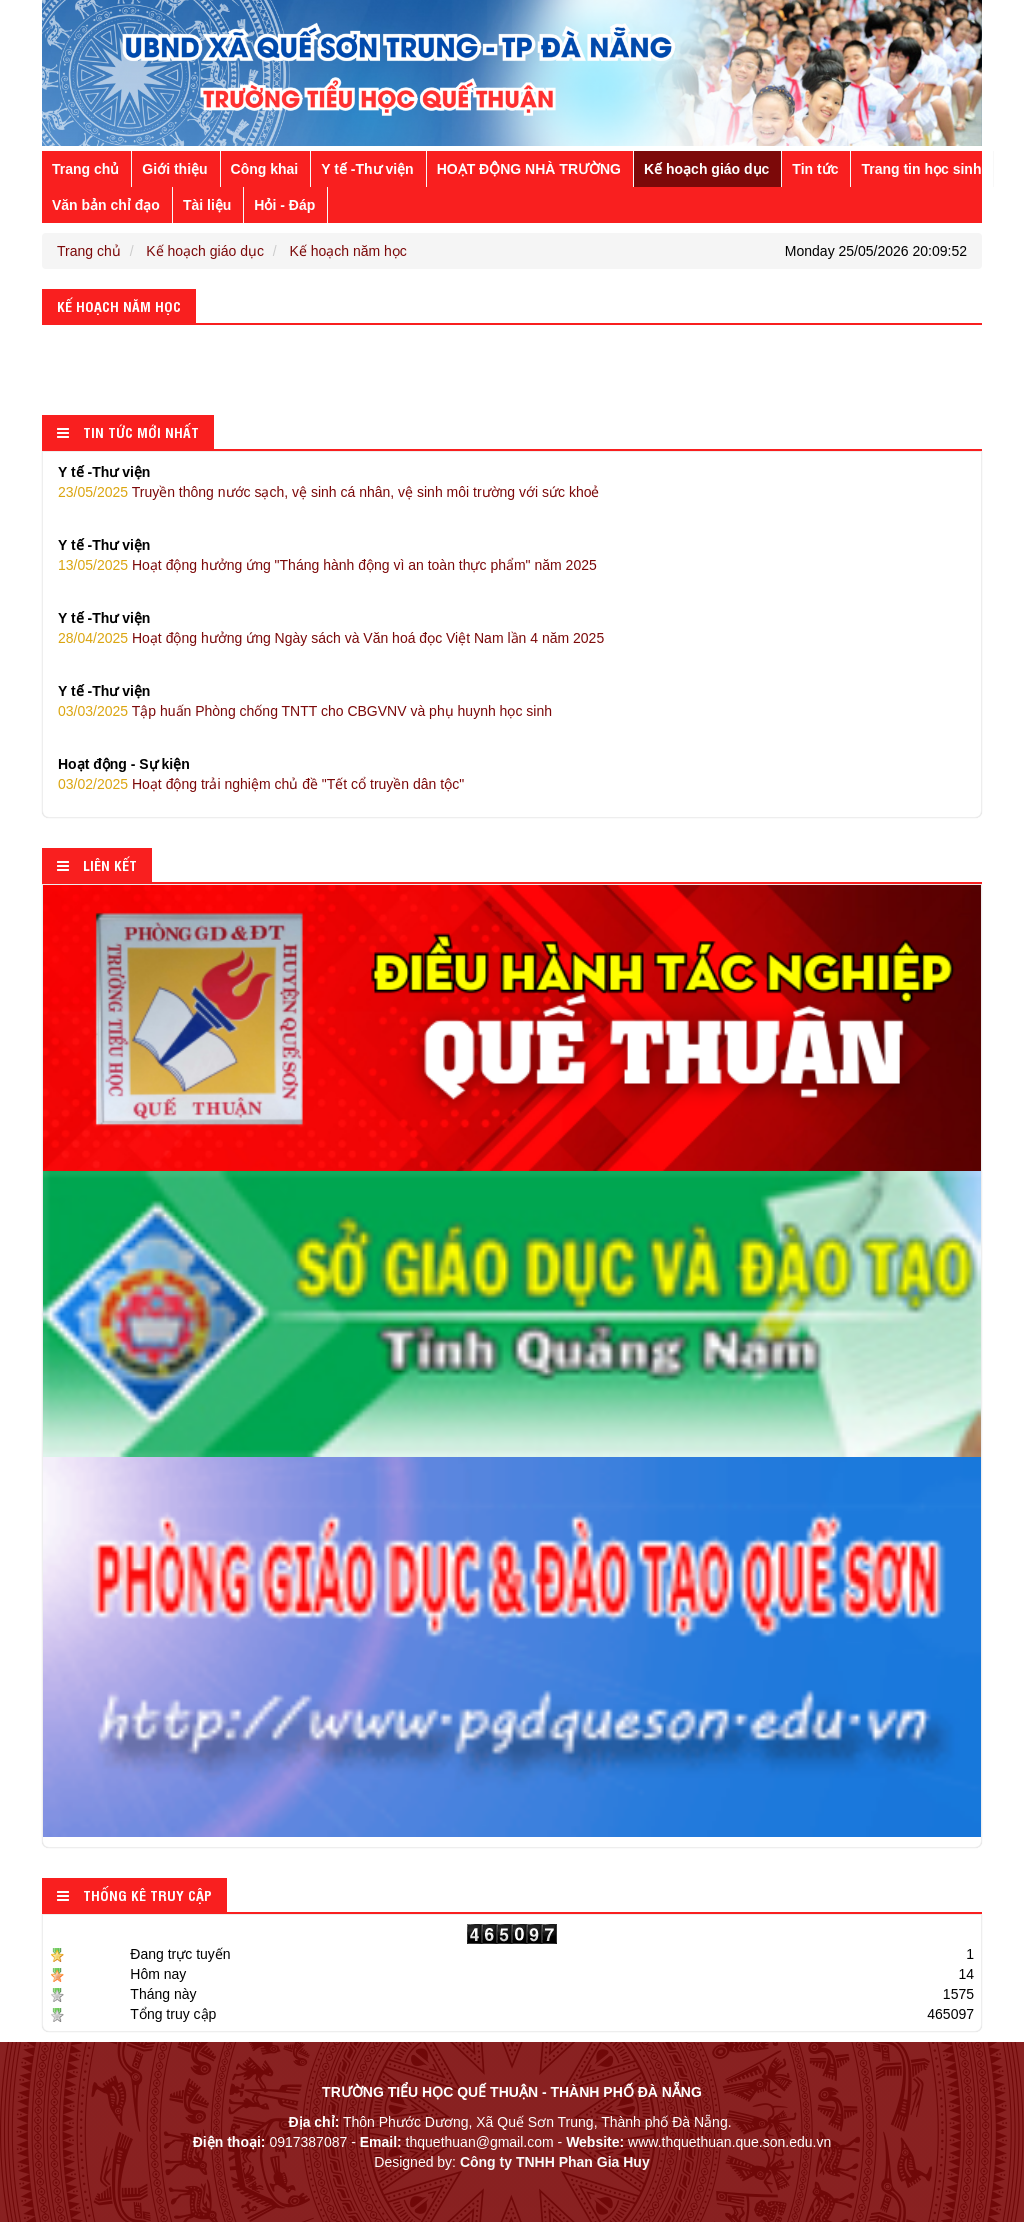 The image size is (1024, 2222). What do you see at coordinates (106, 205) in the screenshot?
I see `Văn bản chỉ đạo` at bounding box center [106, 205].